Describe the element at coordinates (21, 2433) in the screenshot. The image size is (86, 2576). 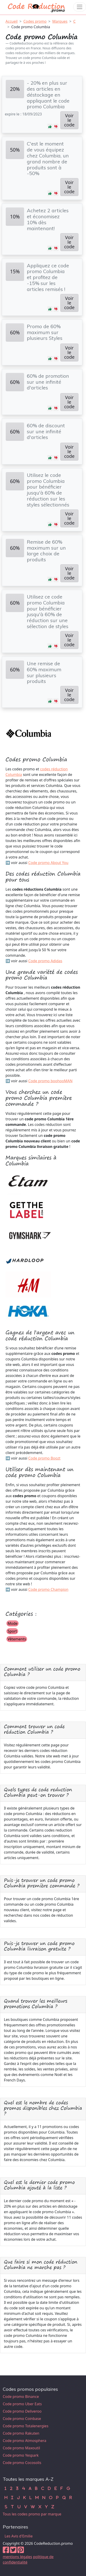
I see `Code promo Rakuten` at that location.